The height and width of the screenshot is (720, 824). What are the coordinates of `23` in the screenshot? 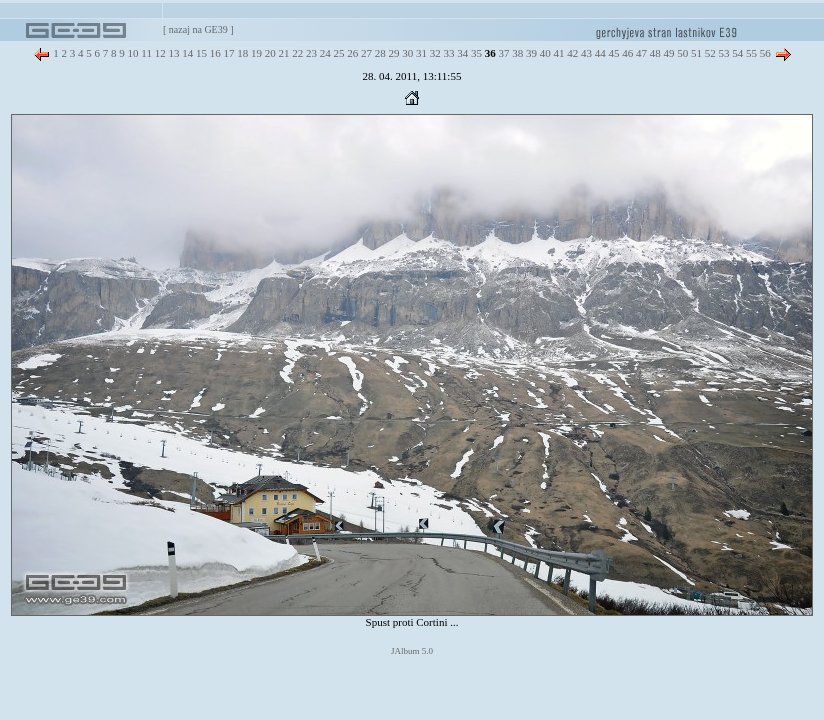 It's located at (310, 53).